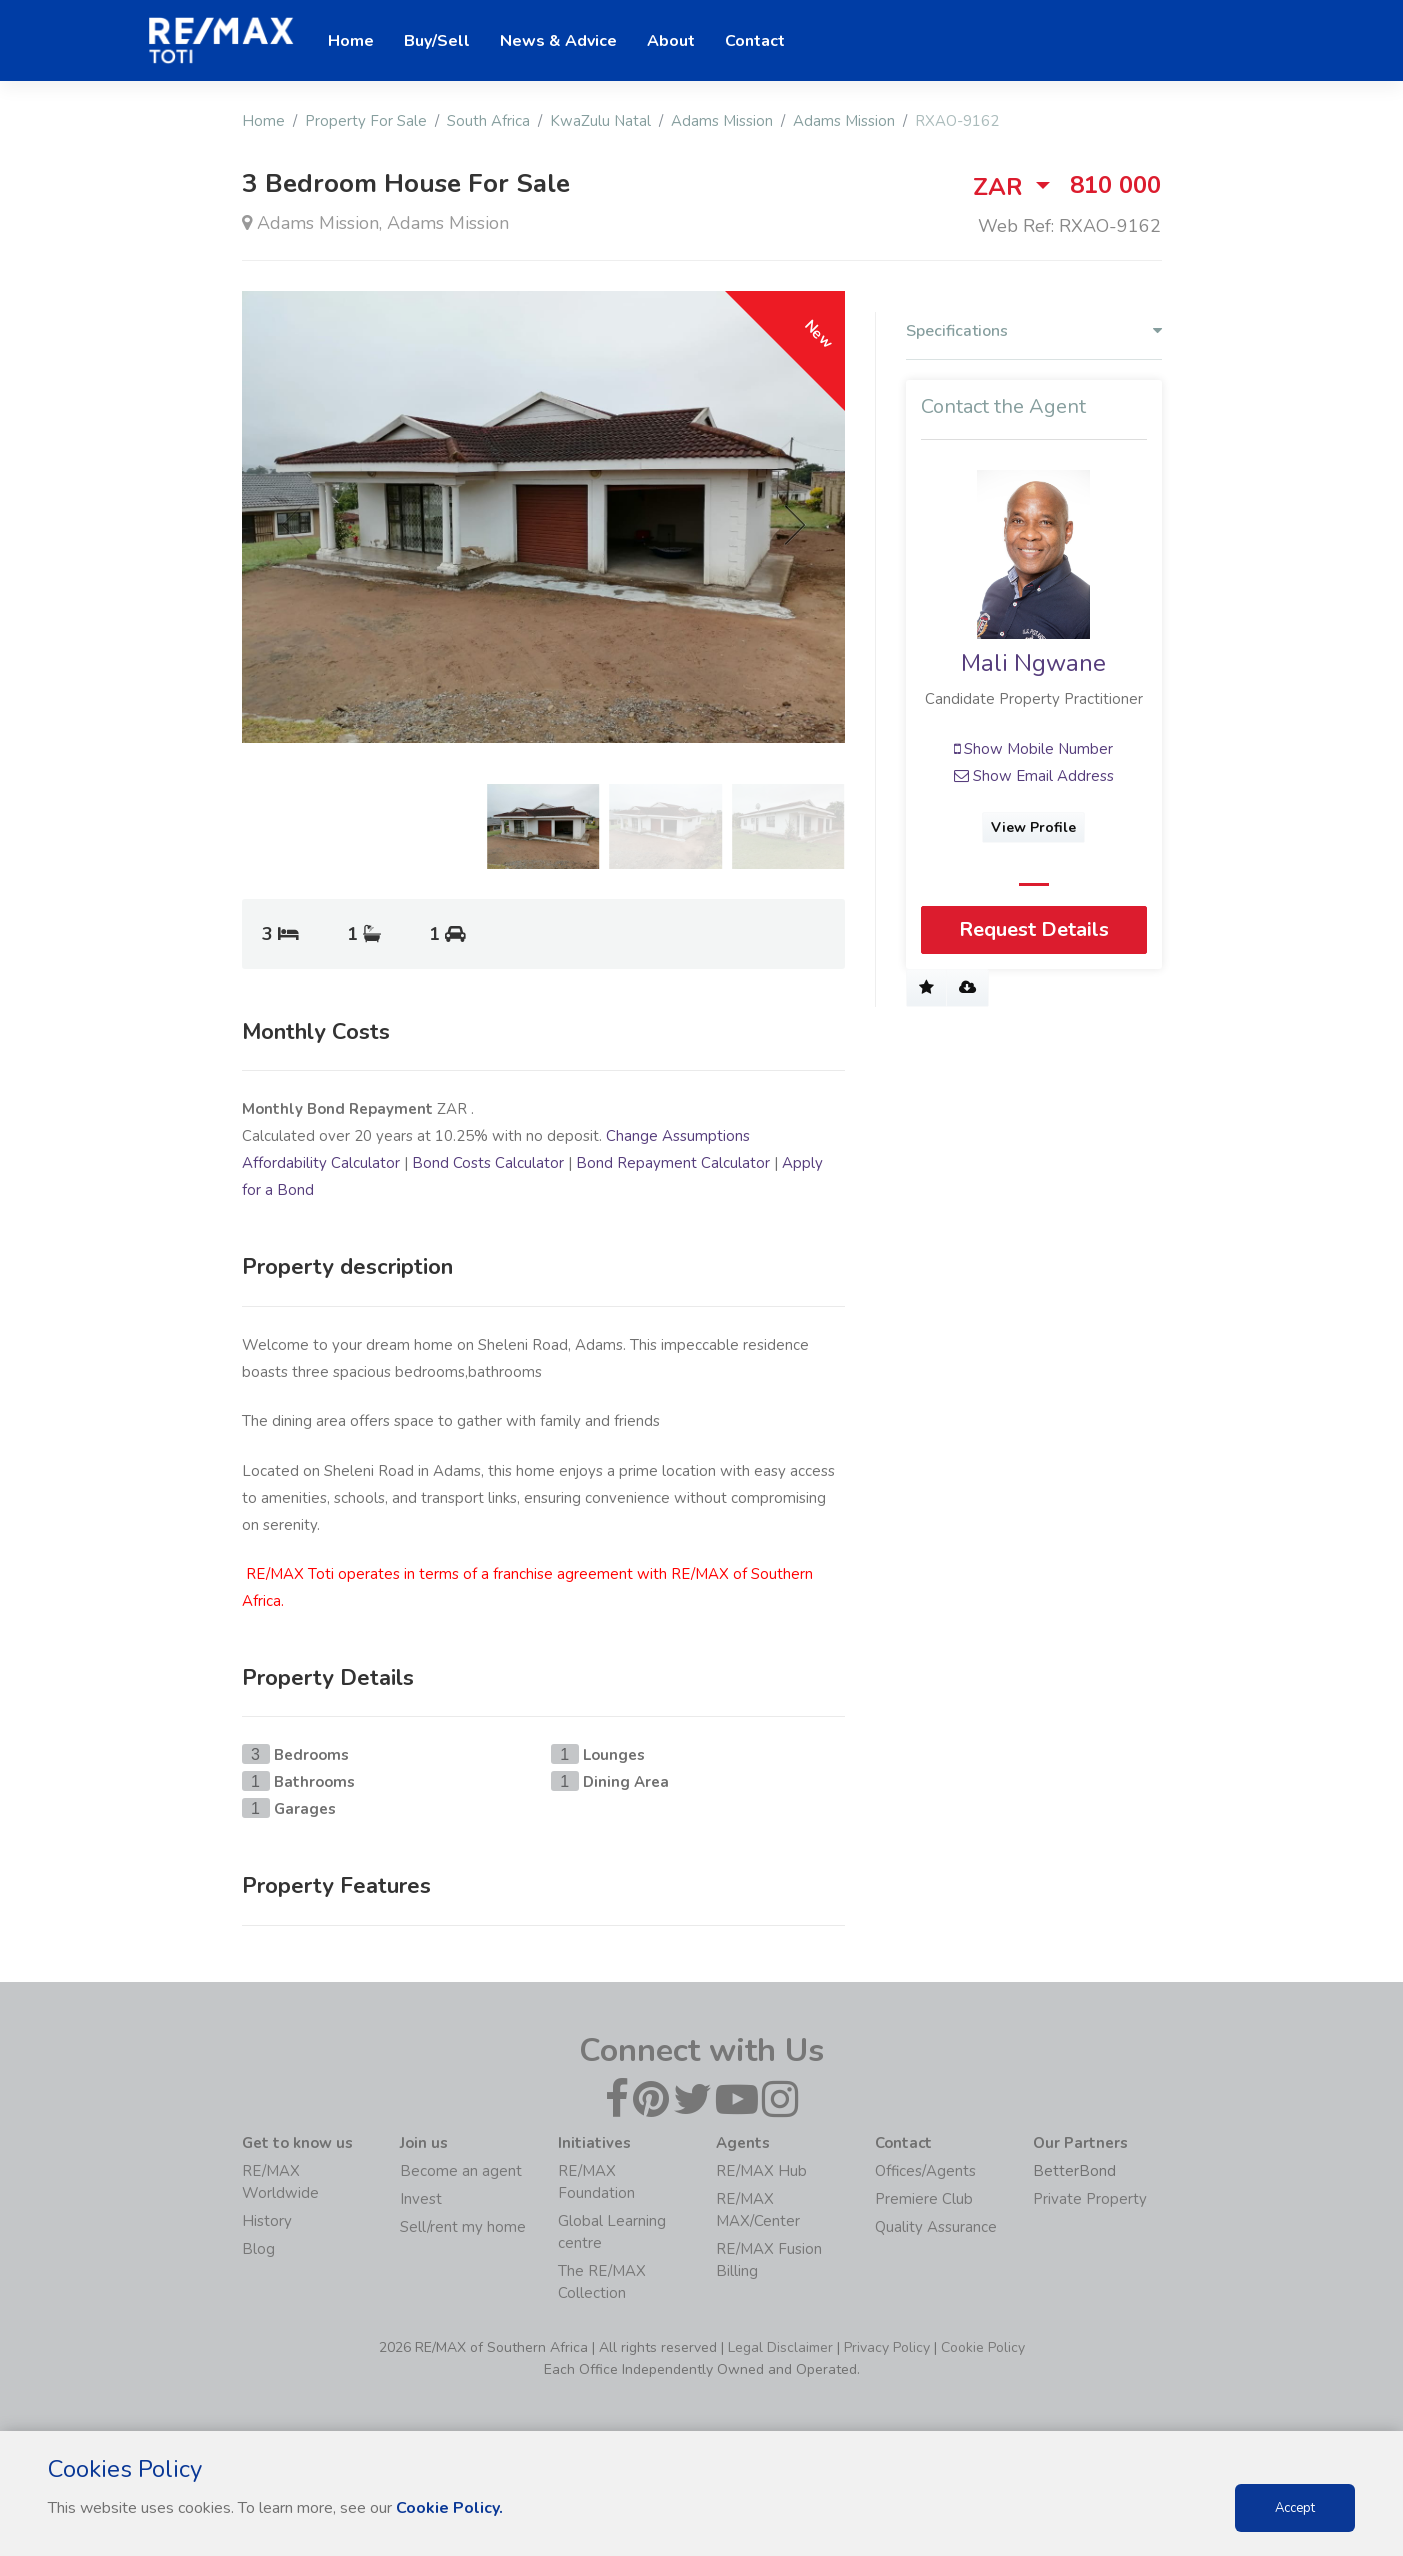  I want to click on Property For Sale, so click(366, 121).